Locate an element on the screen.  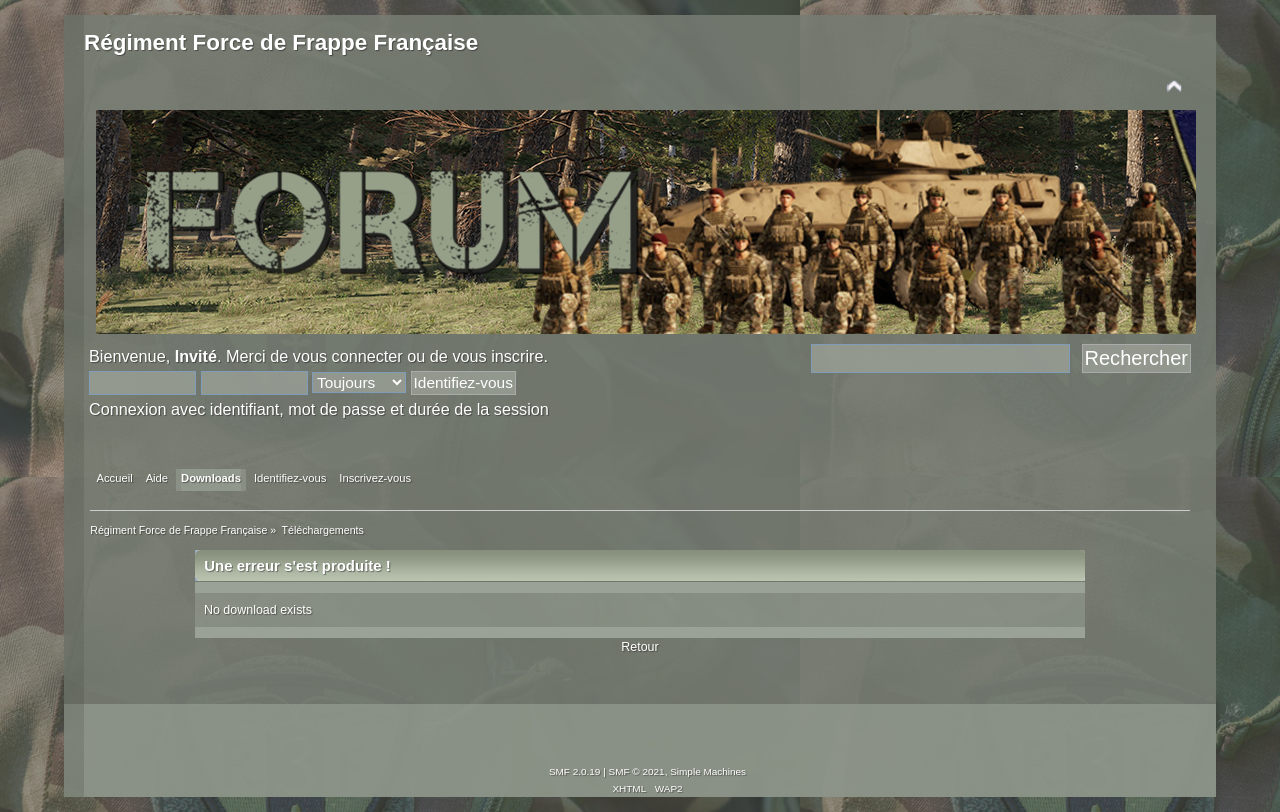
SMF 2.0.19 is located at coordinates (575, 771).